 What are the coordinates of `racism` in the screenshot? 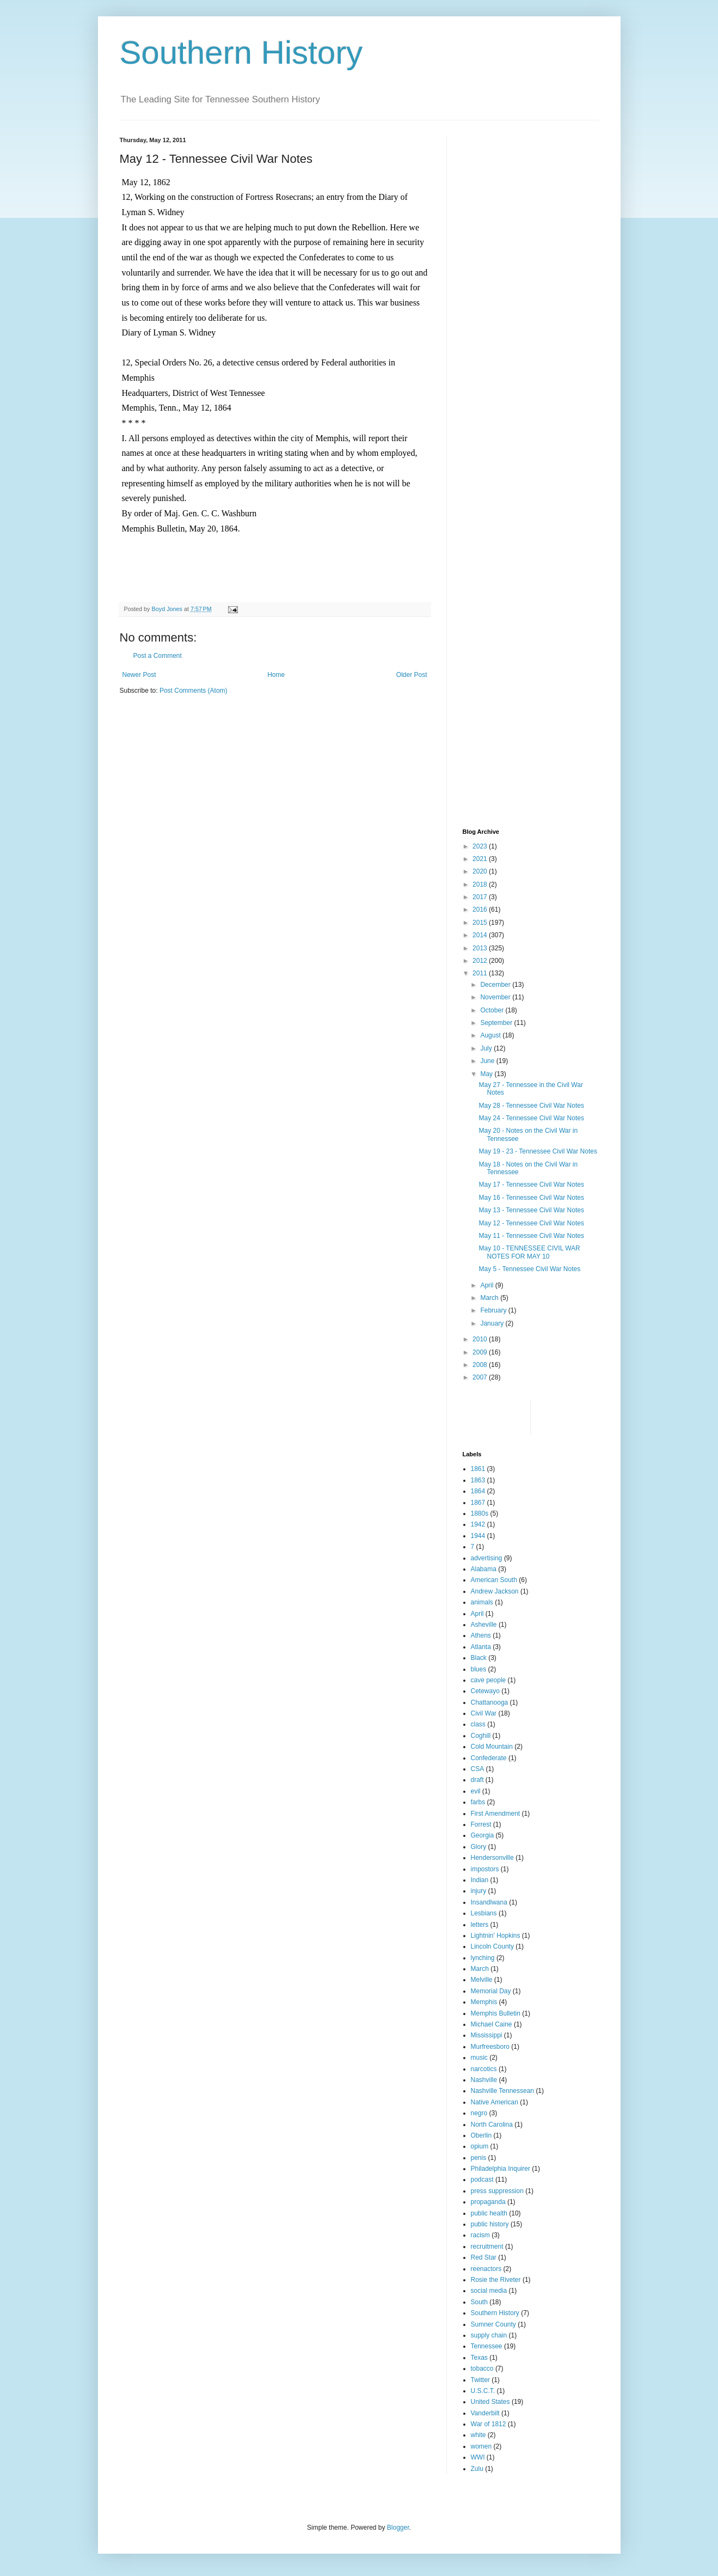 It's located at (480, 2235).